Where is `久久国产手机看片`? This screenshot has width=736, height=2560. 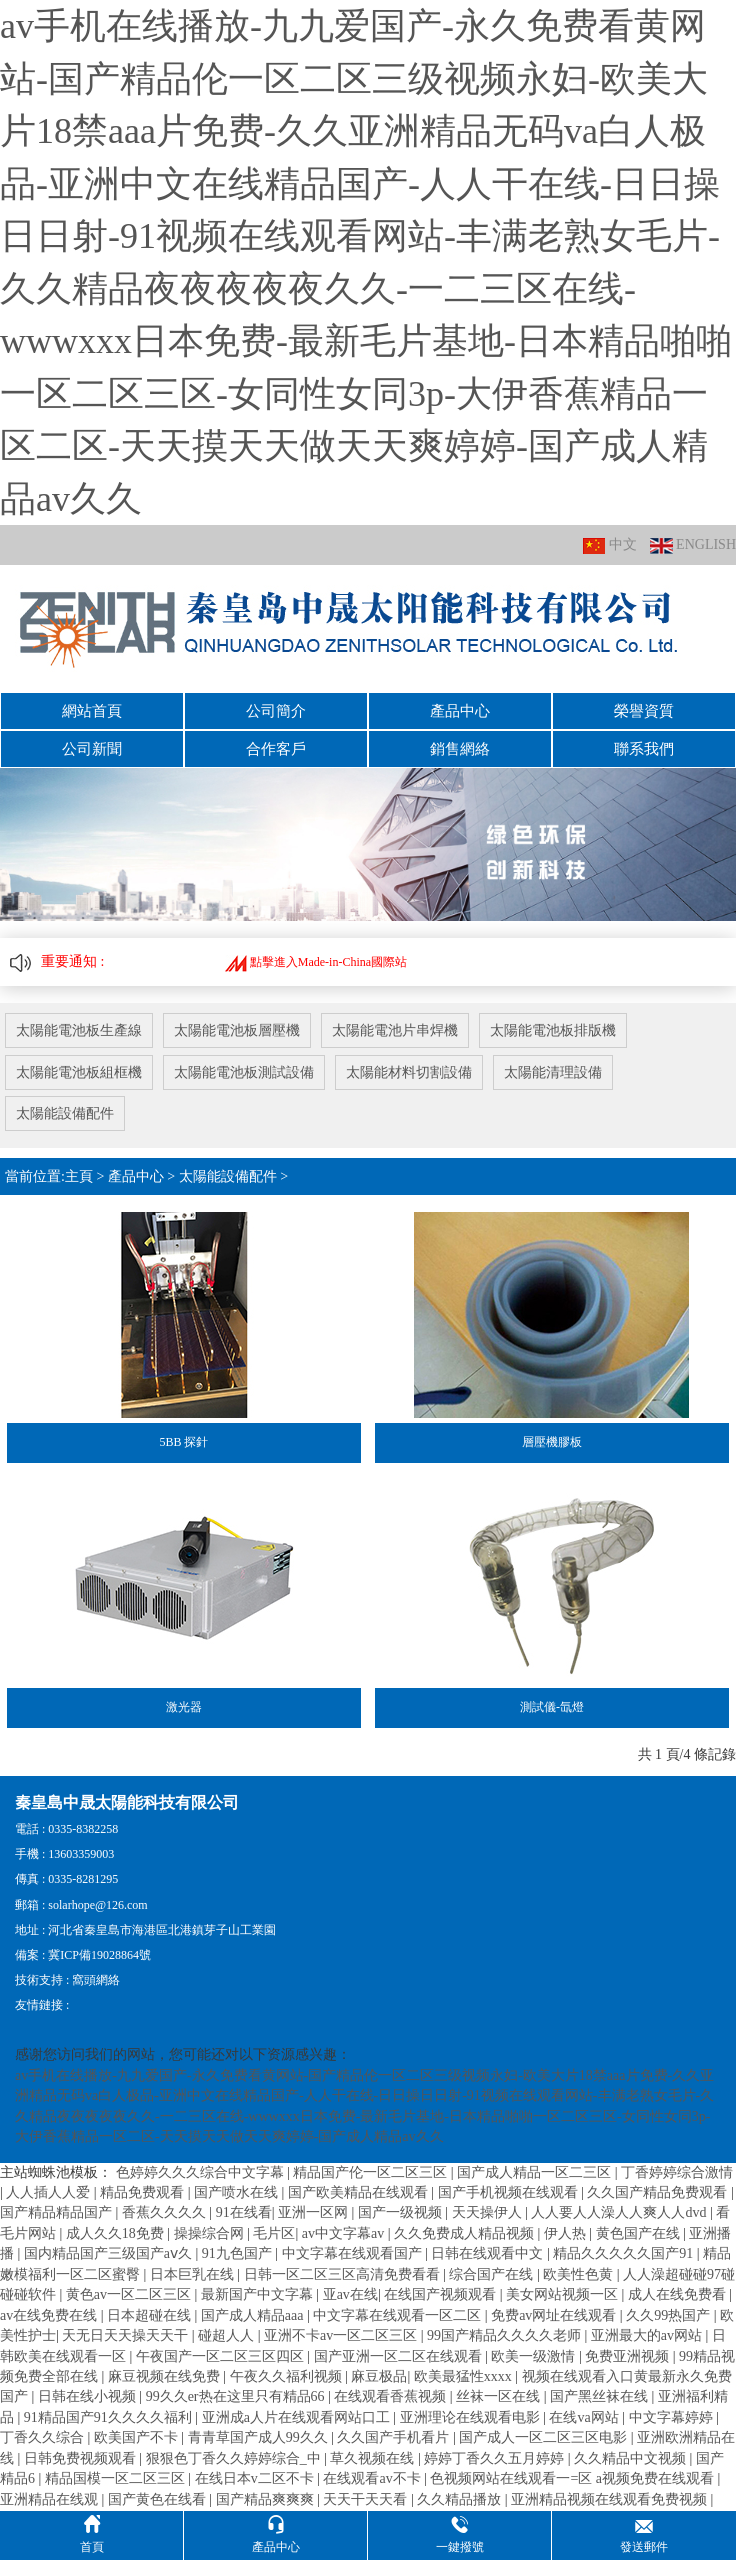
久久国产手机看片 is located at coordinates (395, 2437).